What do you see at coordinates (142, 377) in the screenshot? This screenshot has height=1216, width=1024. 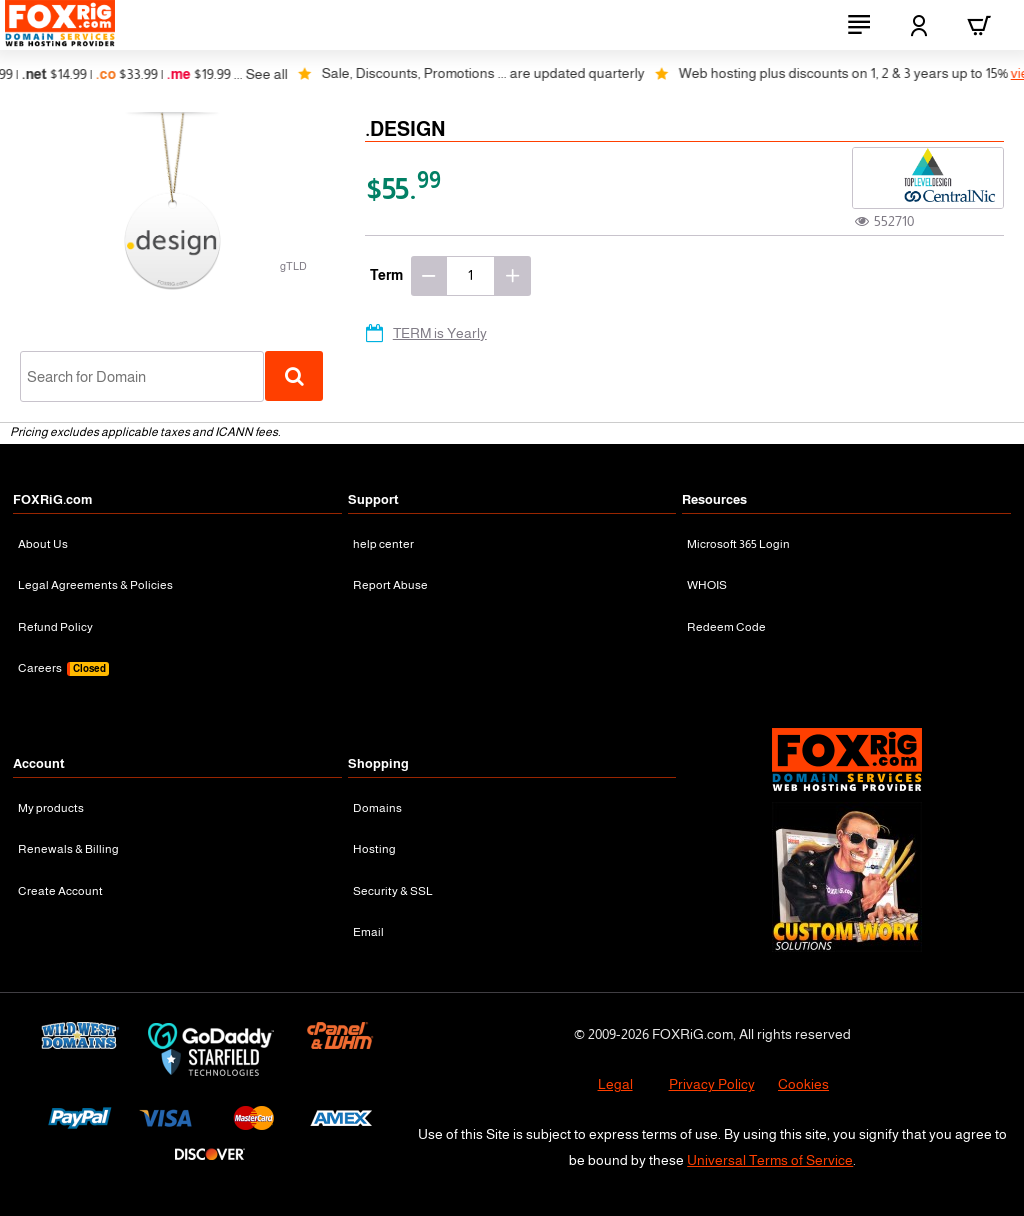 I see `[combobox]` at bounding box center [142, 377].